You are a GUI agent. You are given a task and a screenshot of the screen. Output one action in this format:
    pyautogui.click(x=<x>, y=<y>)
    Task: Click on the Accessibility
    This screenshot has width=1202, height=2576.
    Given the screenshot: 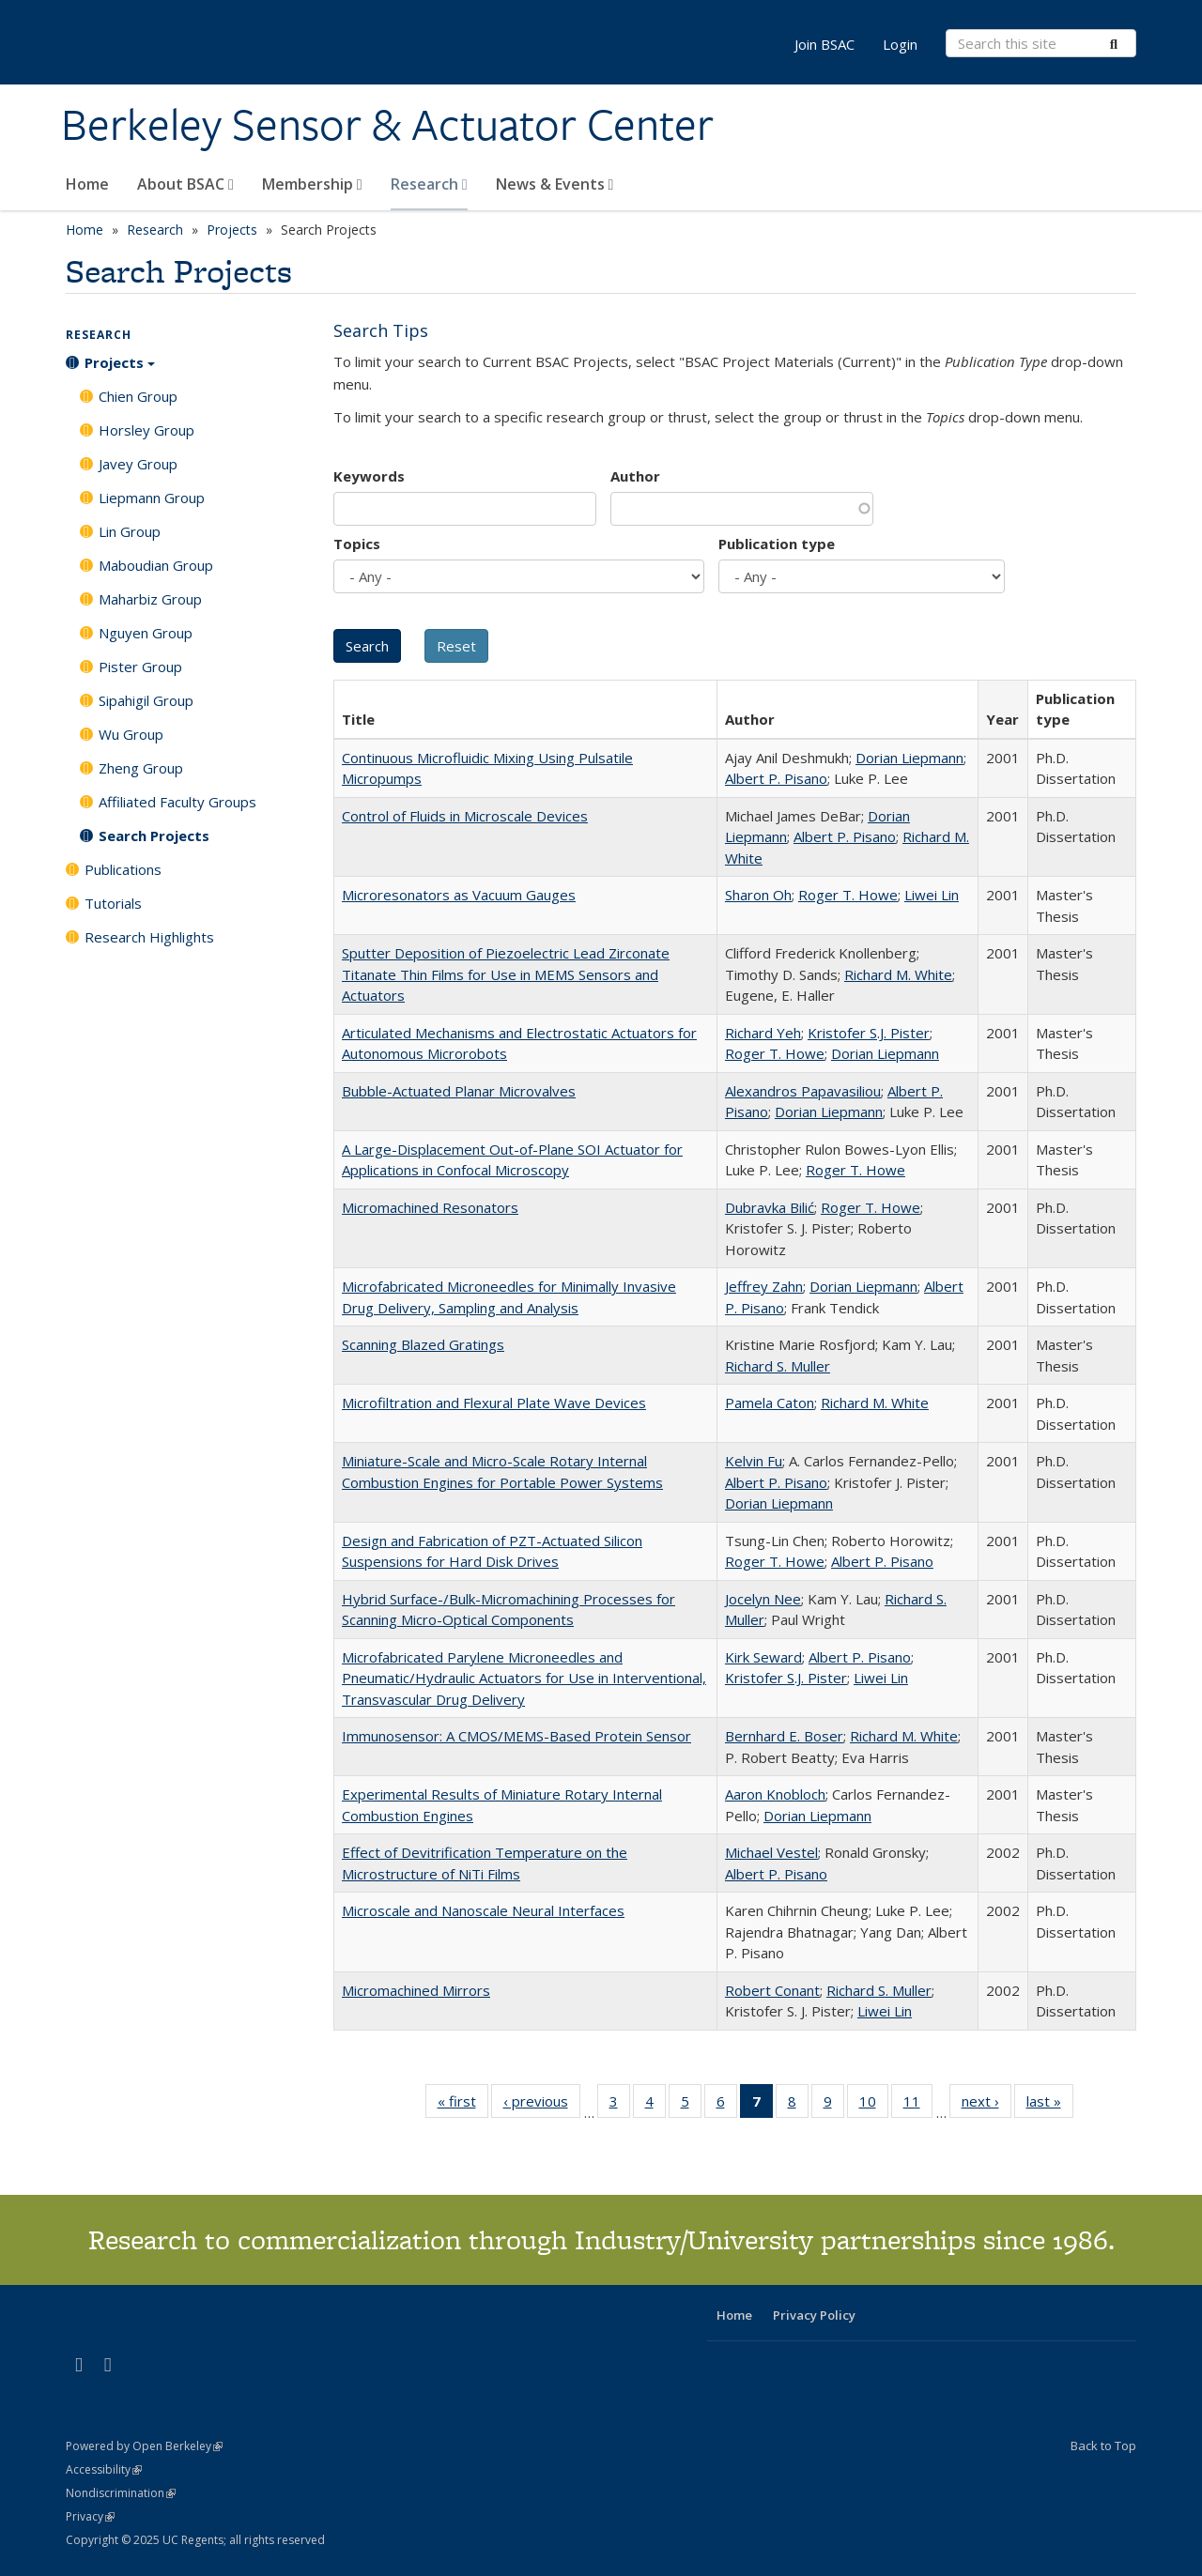 What is the action you would take?
    pyautogui.click(x=104, y=2469)
    